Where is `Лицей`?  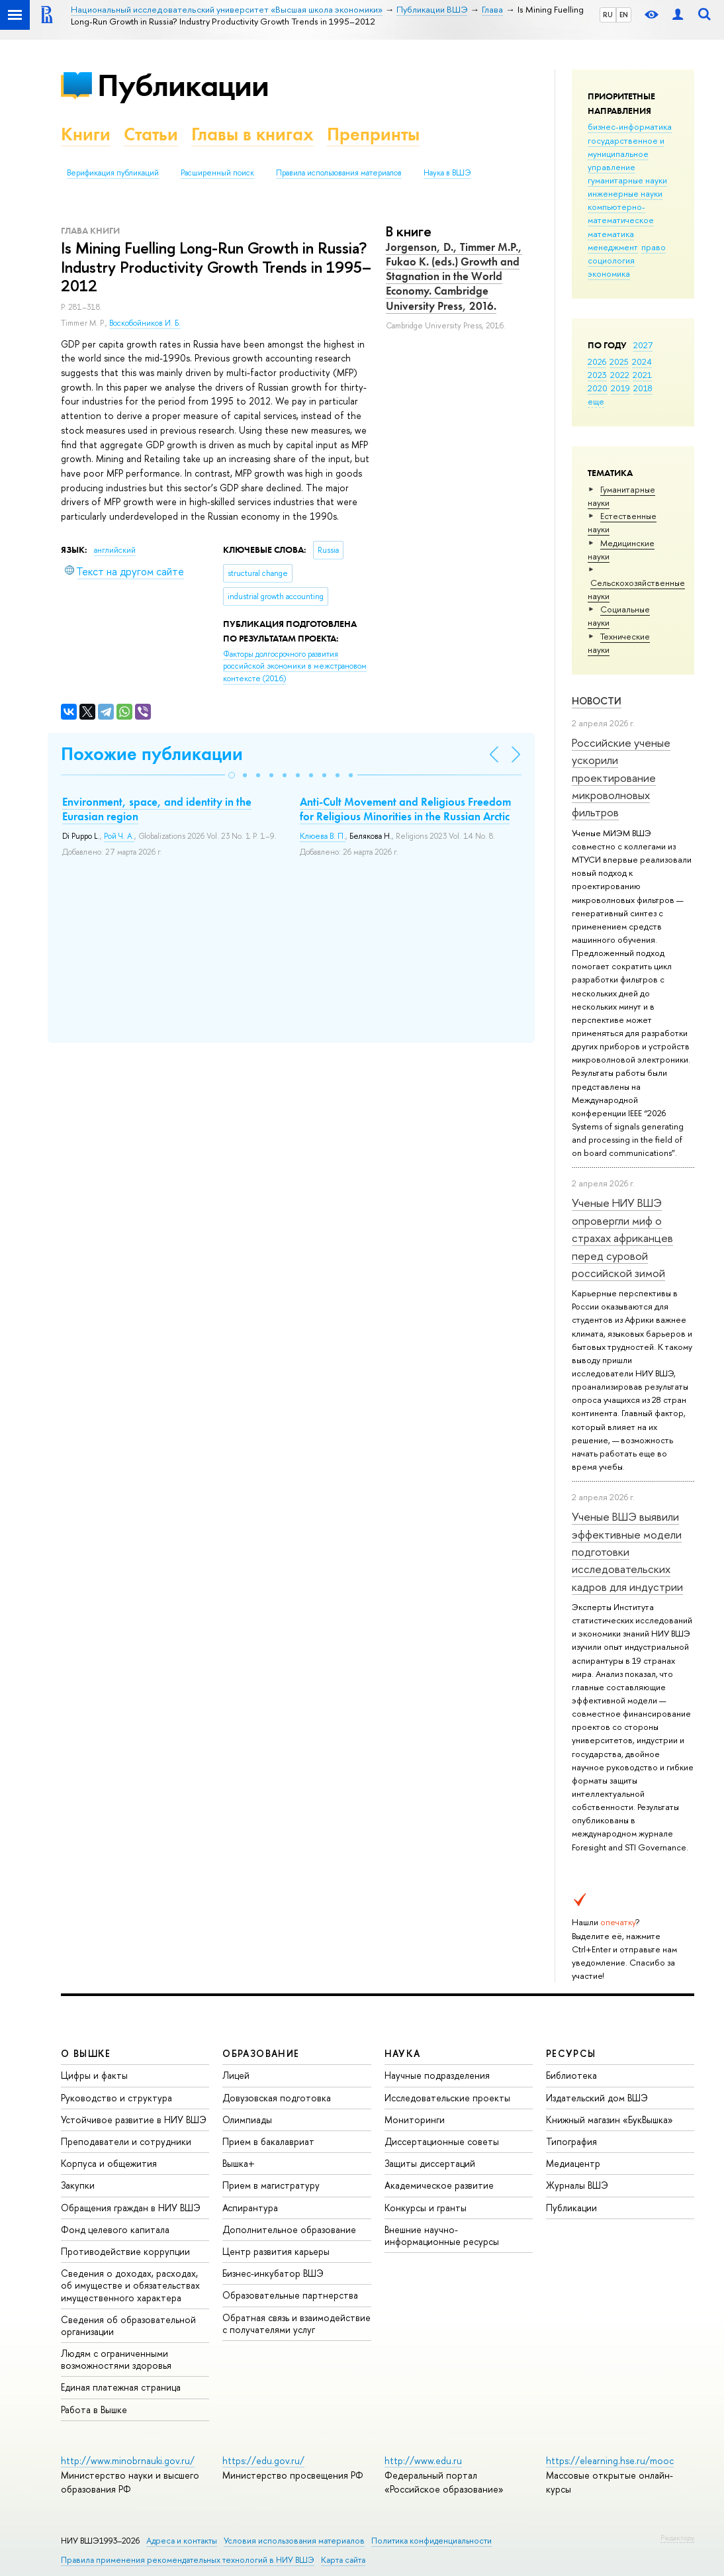
Лицей is located at coordinates (235, 2075).